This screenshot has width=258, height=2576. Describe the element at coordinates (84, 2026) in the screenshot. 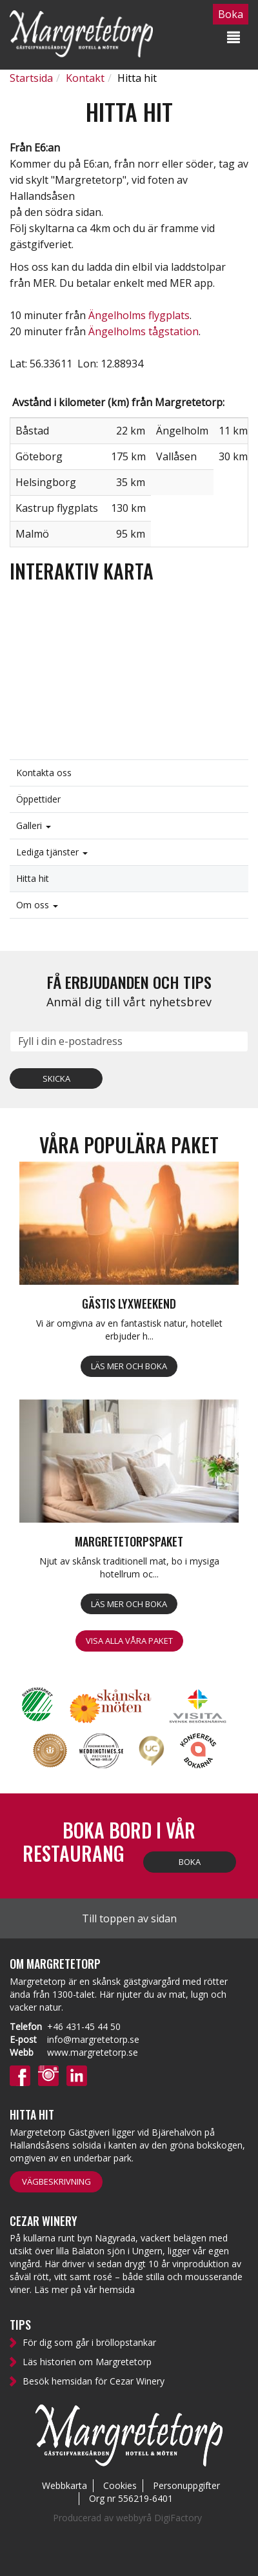

I see `+46 431-45 44 50` at that location.